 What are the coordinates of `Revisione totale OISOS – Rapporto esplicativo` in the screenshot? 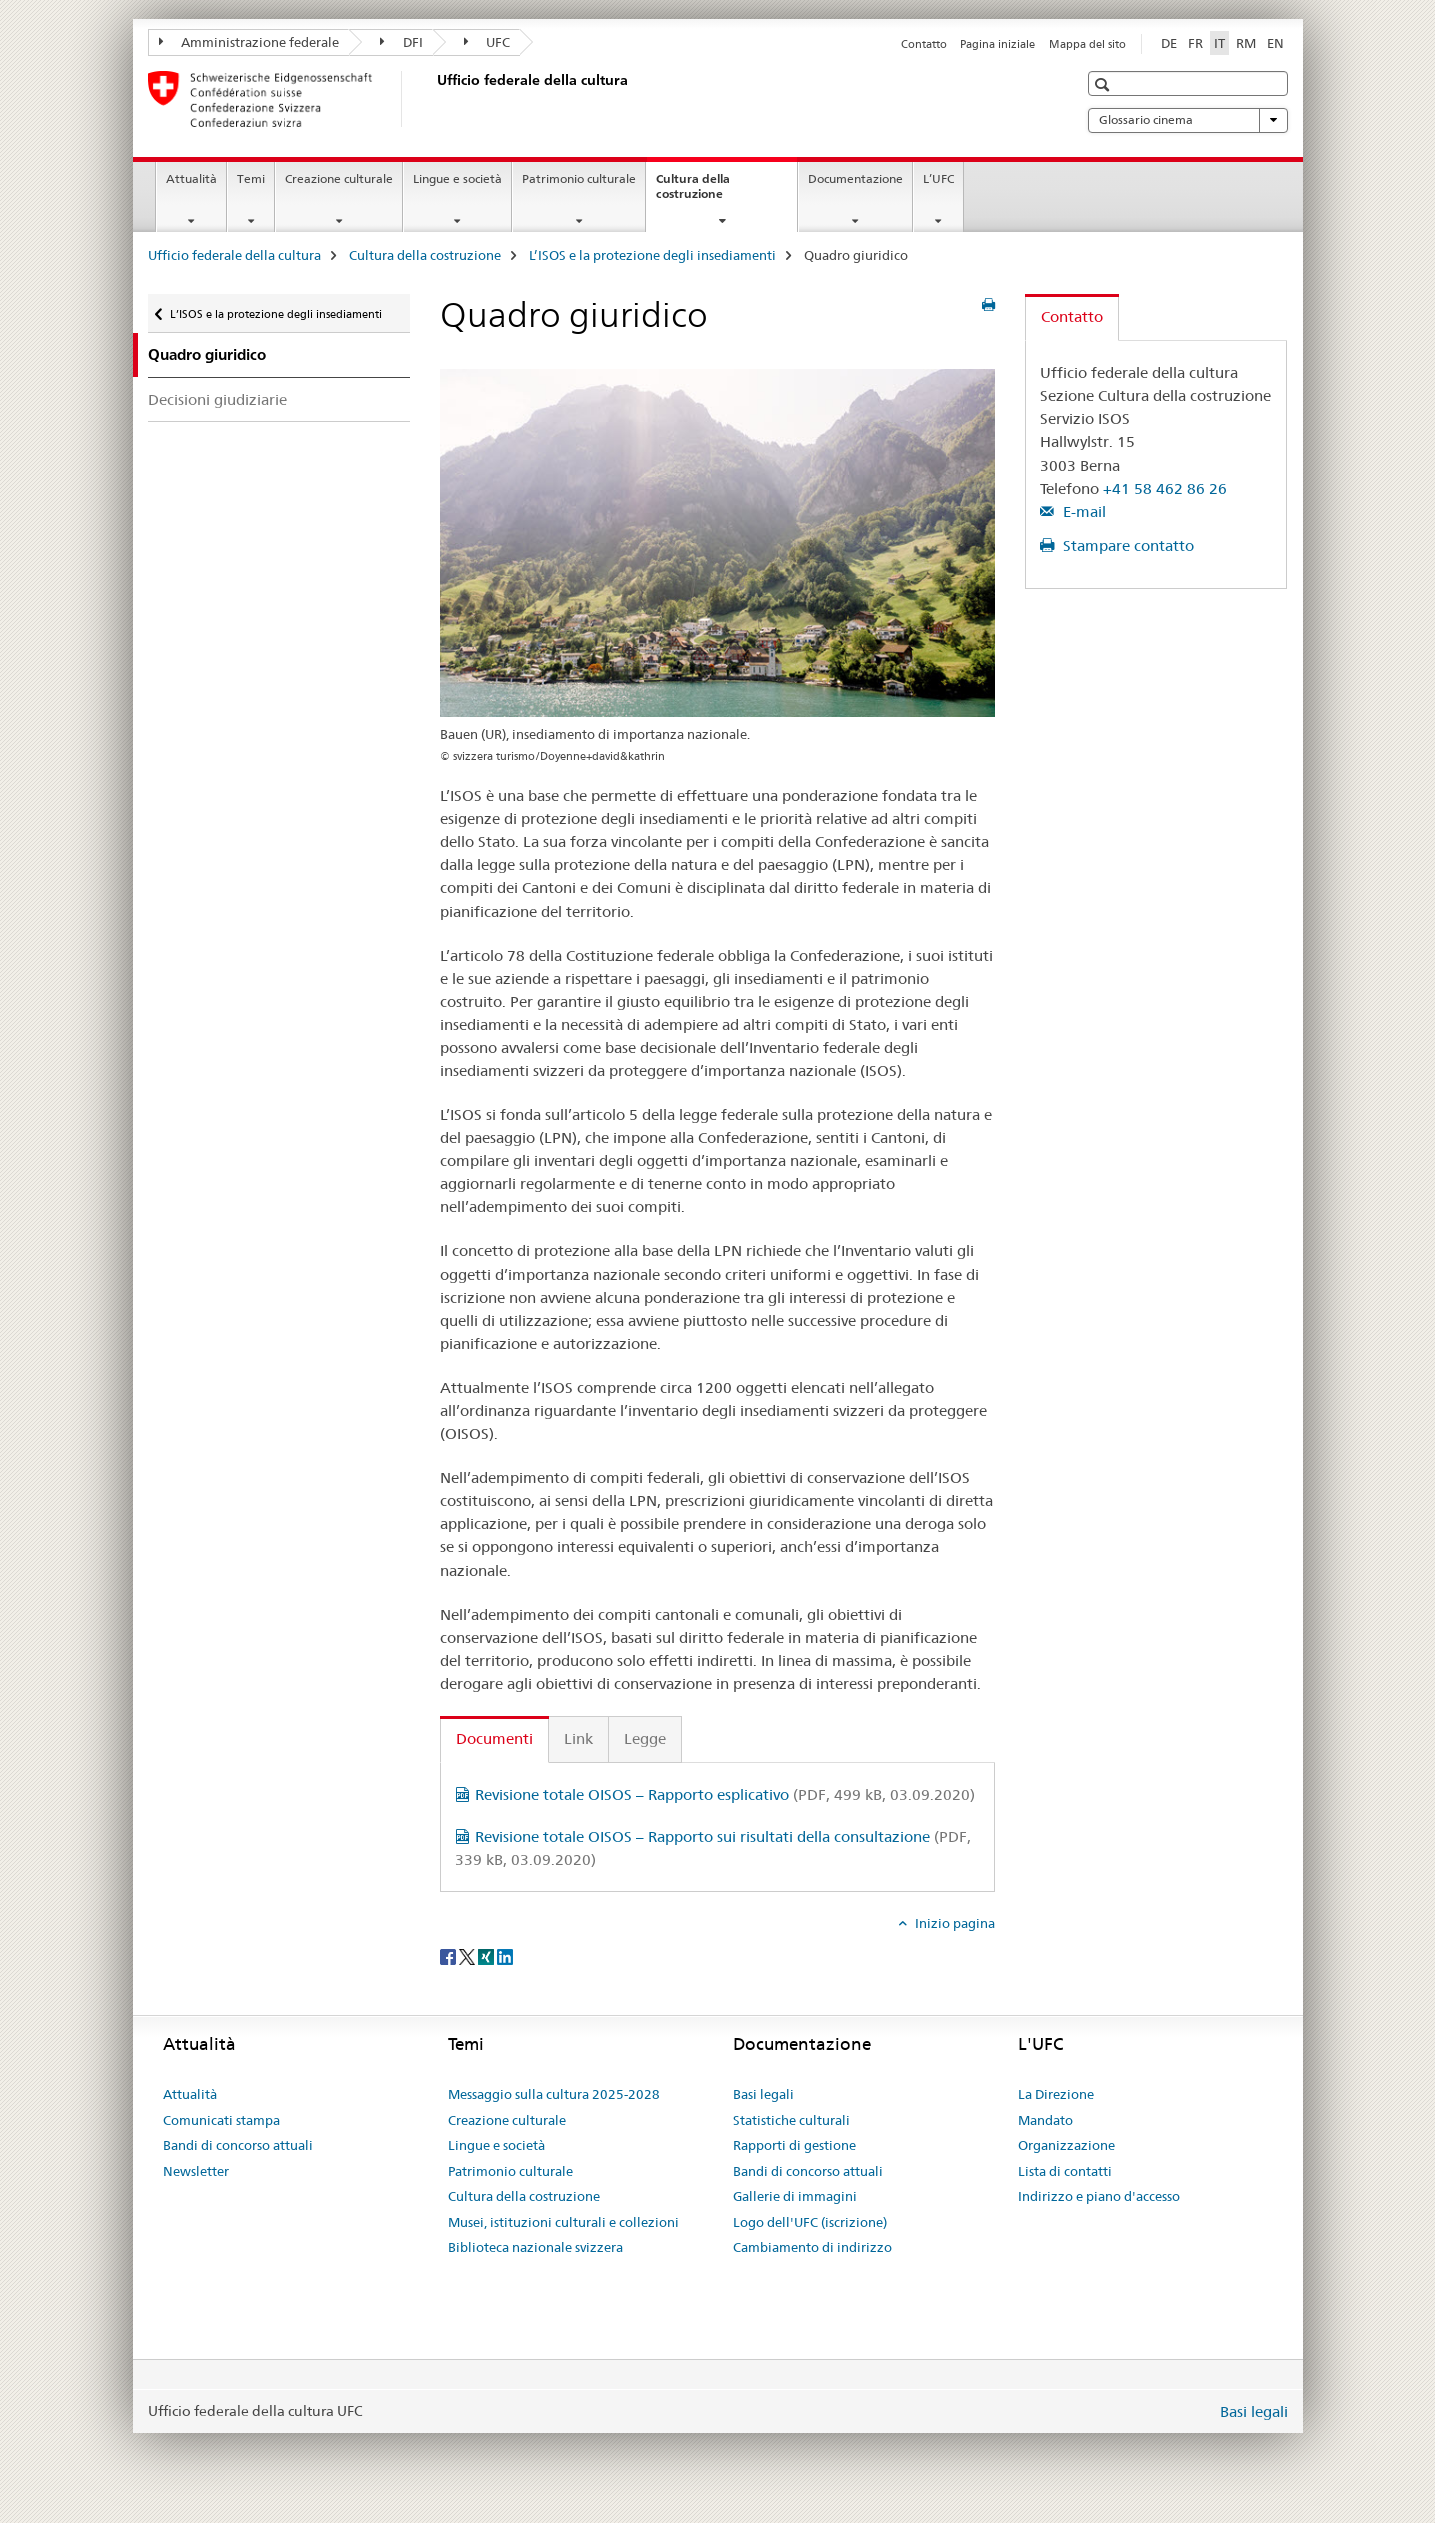 It's located at (725, 1794).